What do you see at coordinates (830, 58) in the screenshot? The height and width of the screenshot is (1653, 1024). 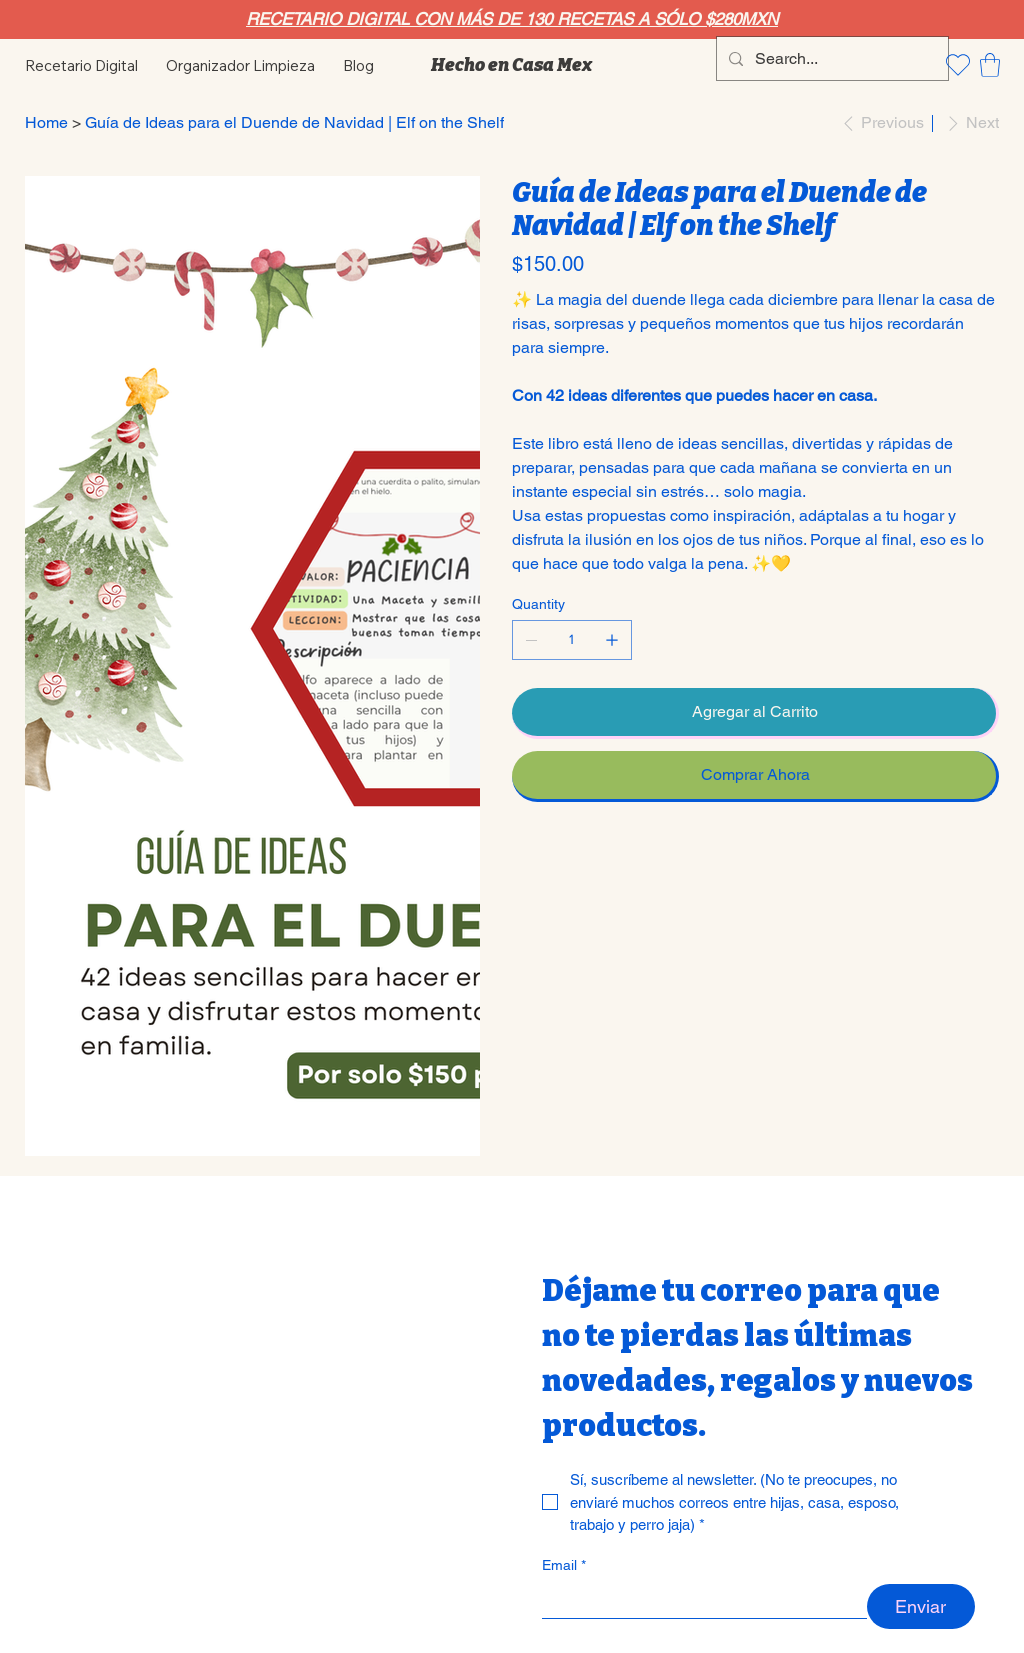 I see `[Search...]` at bounding box center [830, 58].